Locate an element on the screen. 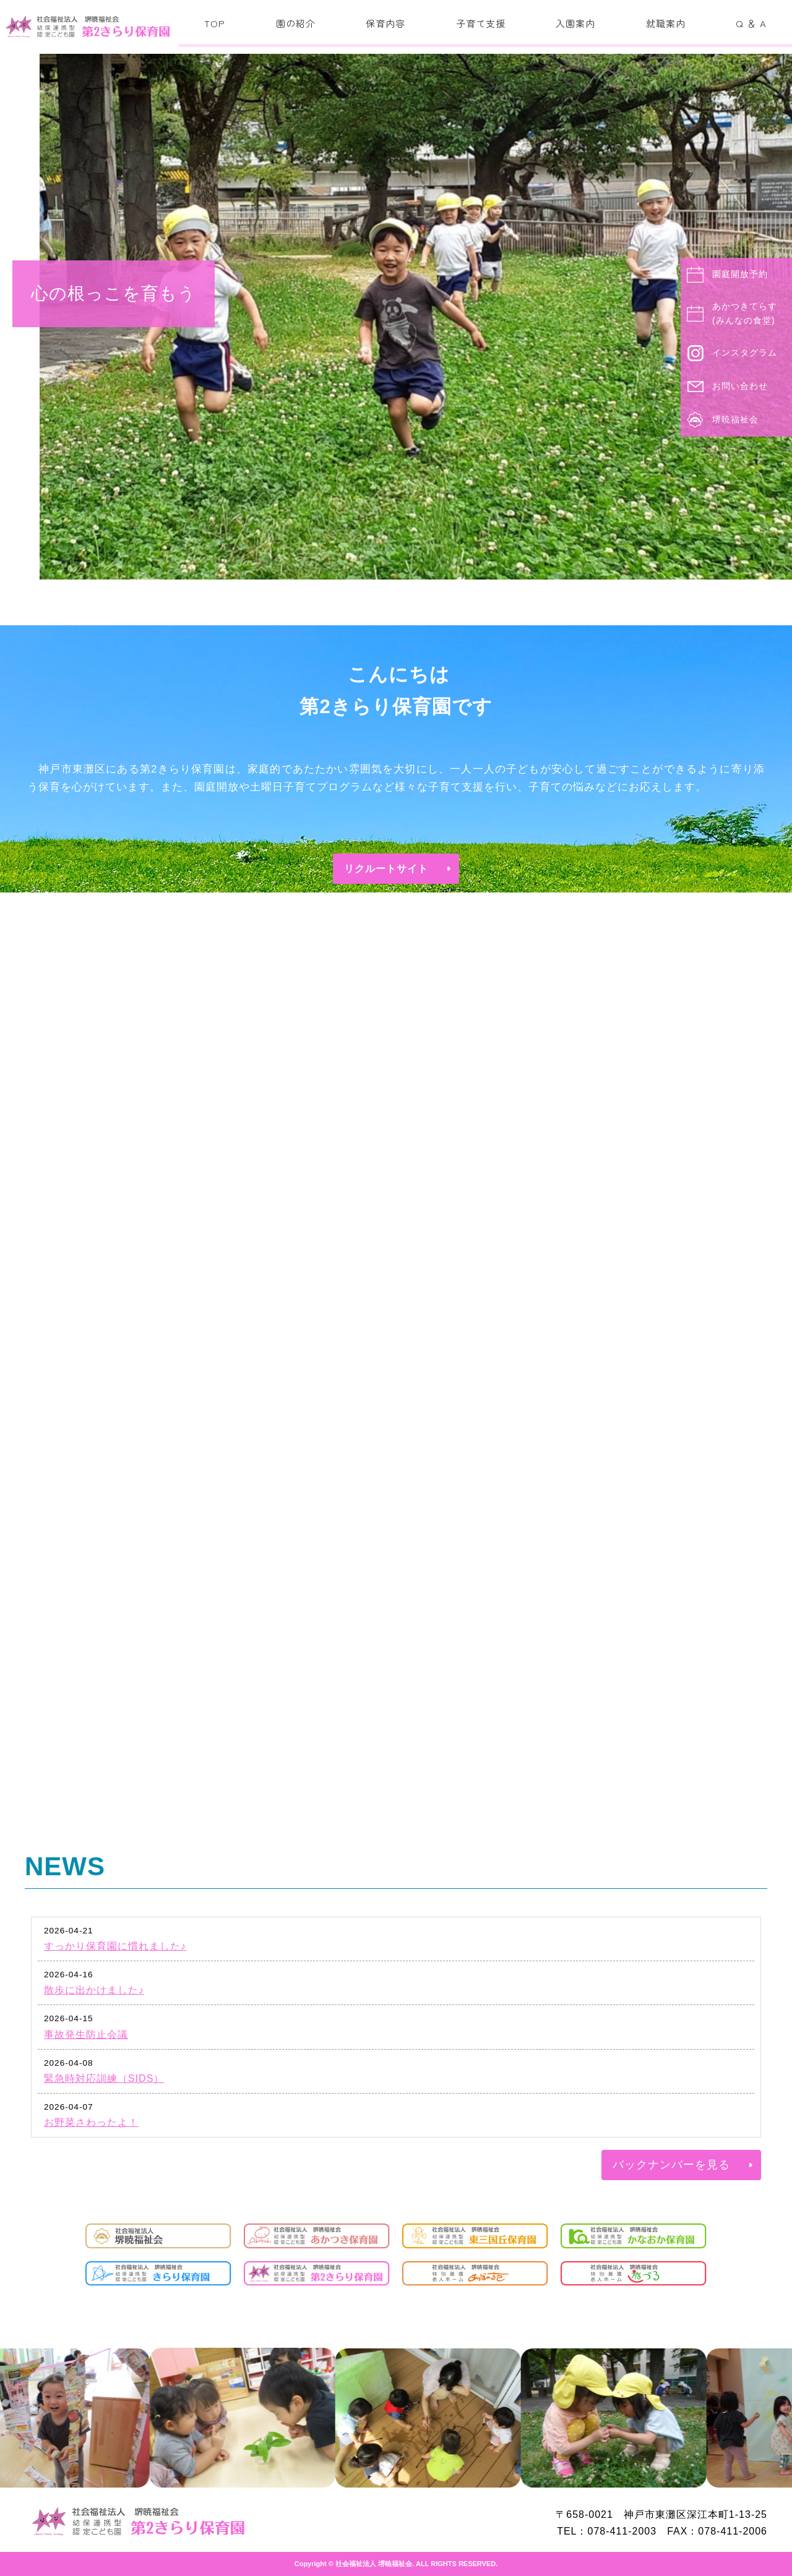 The image size is (792, 2576). 保育内容 is located at coordinates (385, 23).